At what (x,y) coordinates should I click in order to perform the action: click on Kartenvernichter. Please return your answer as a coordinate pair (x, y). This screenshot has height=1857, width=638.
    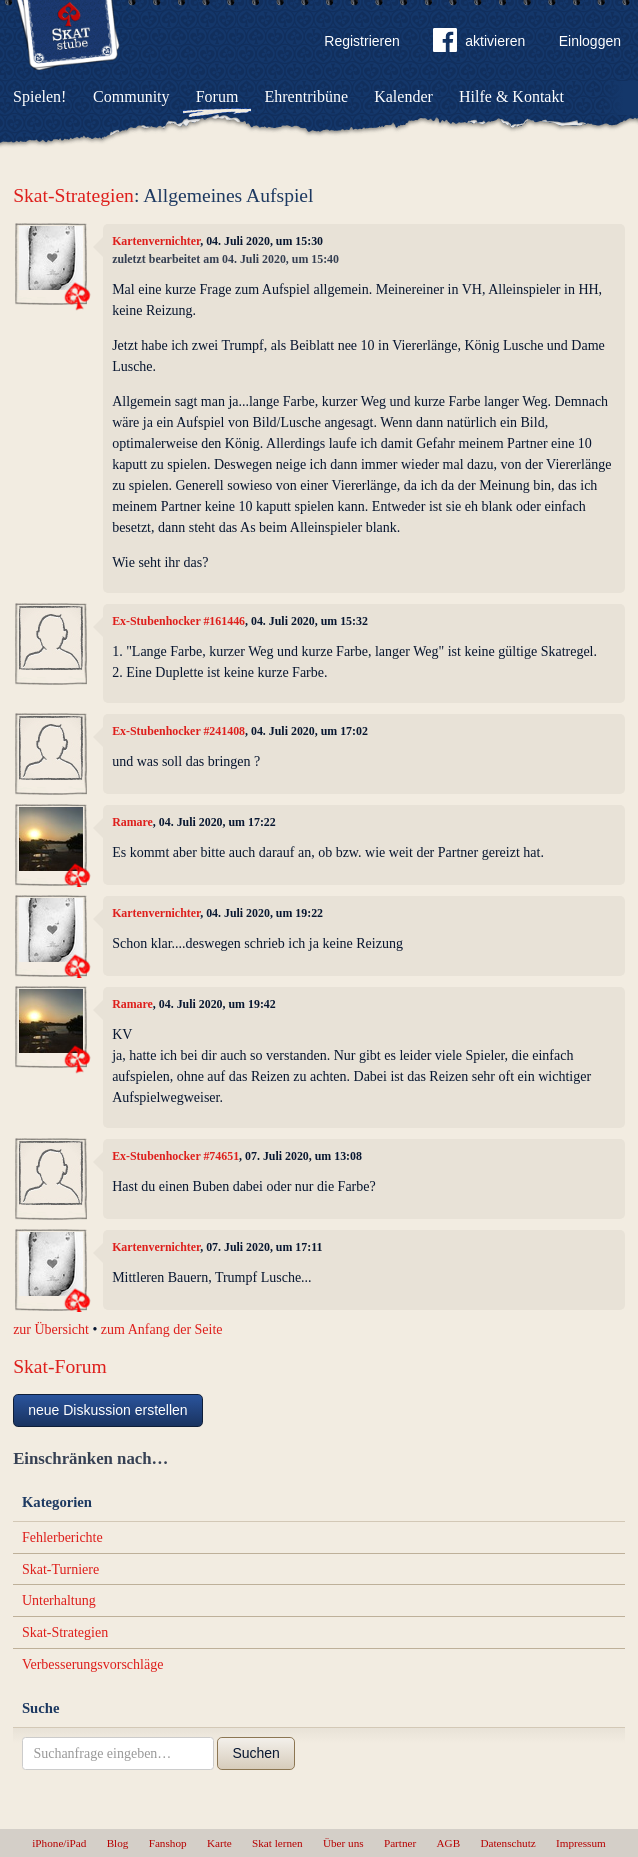
    Looking at the image, I should click on (156, 241).